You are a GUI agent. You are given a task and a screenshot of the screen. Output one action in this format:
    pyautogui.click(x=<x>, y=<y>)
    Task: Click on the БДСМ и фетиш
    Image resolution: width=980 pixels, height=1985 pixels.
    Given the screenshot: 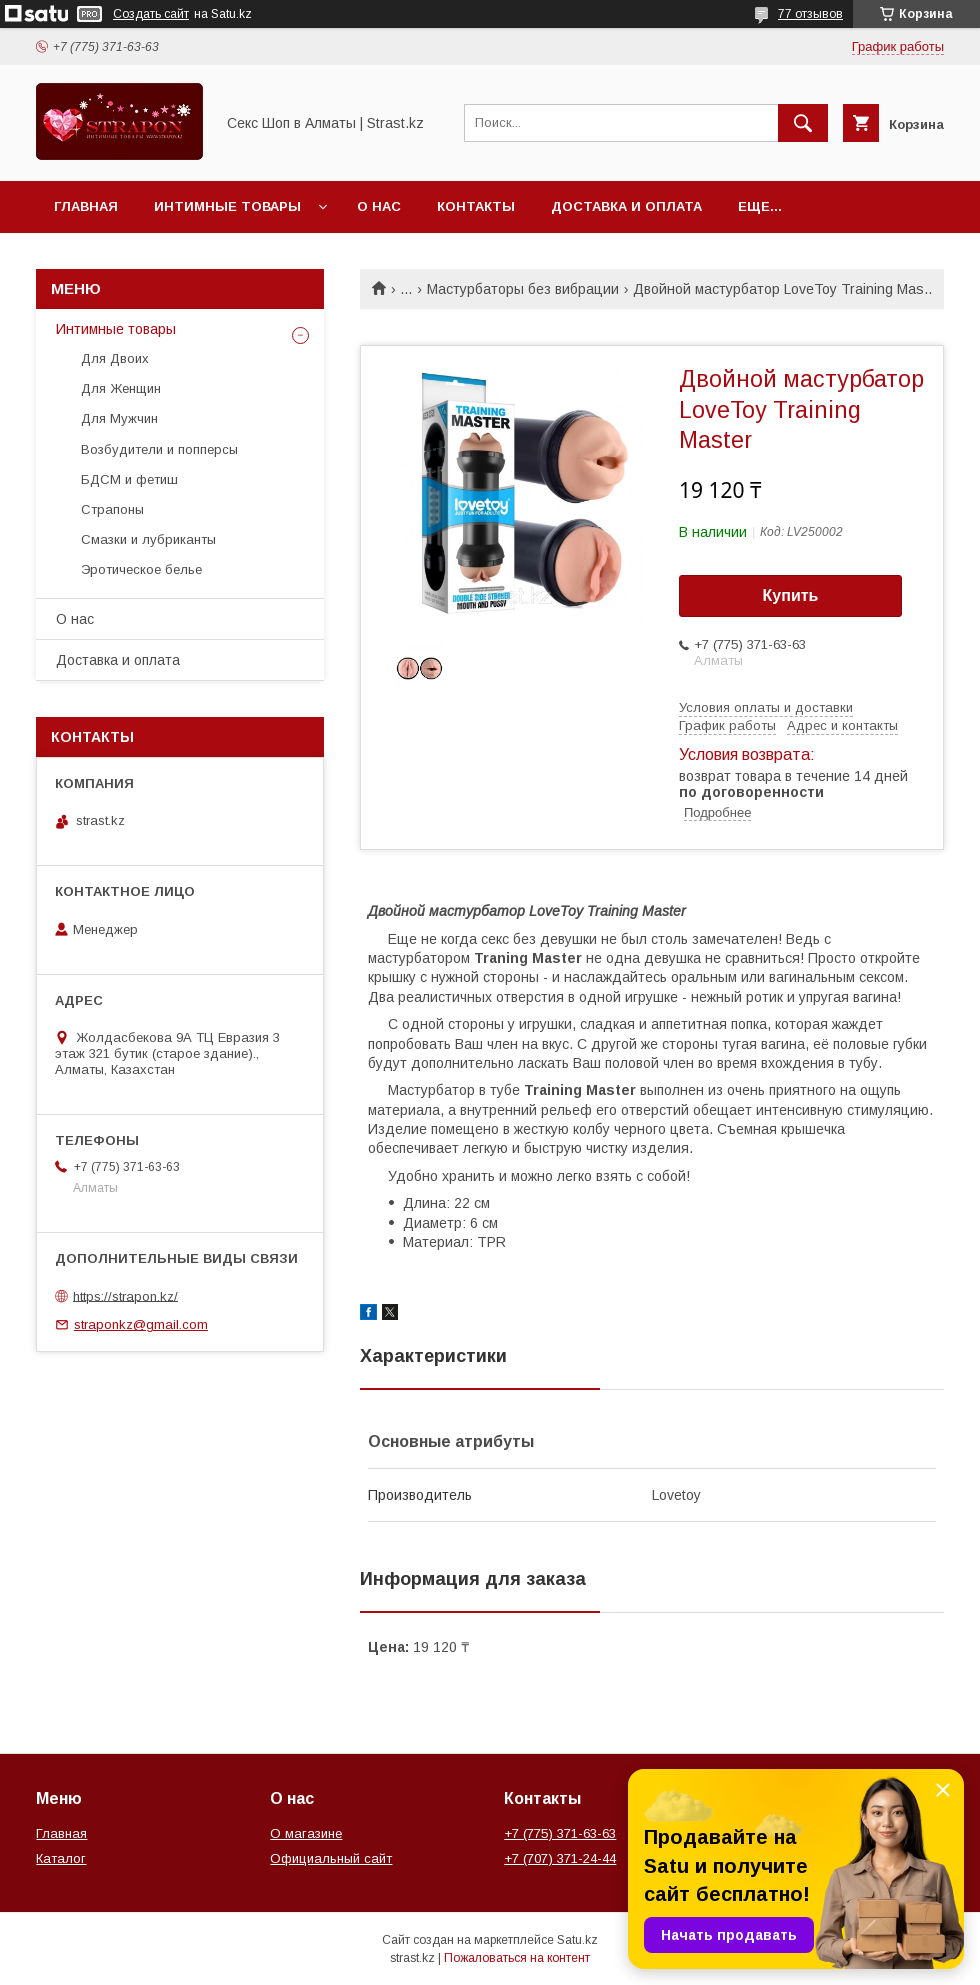 What is the action you would take?
    pyautogui.click(x=129, y=479)
    